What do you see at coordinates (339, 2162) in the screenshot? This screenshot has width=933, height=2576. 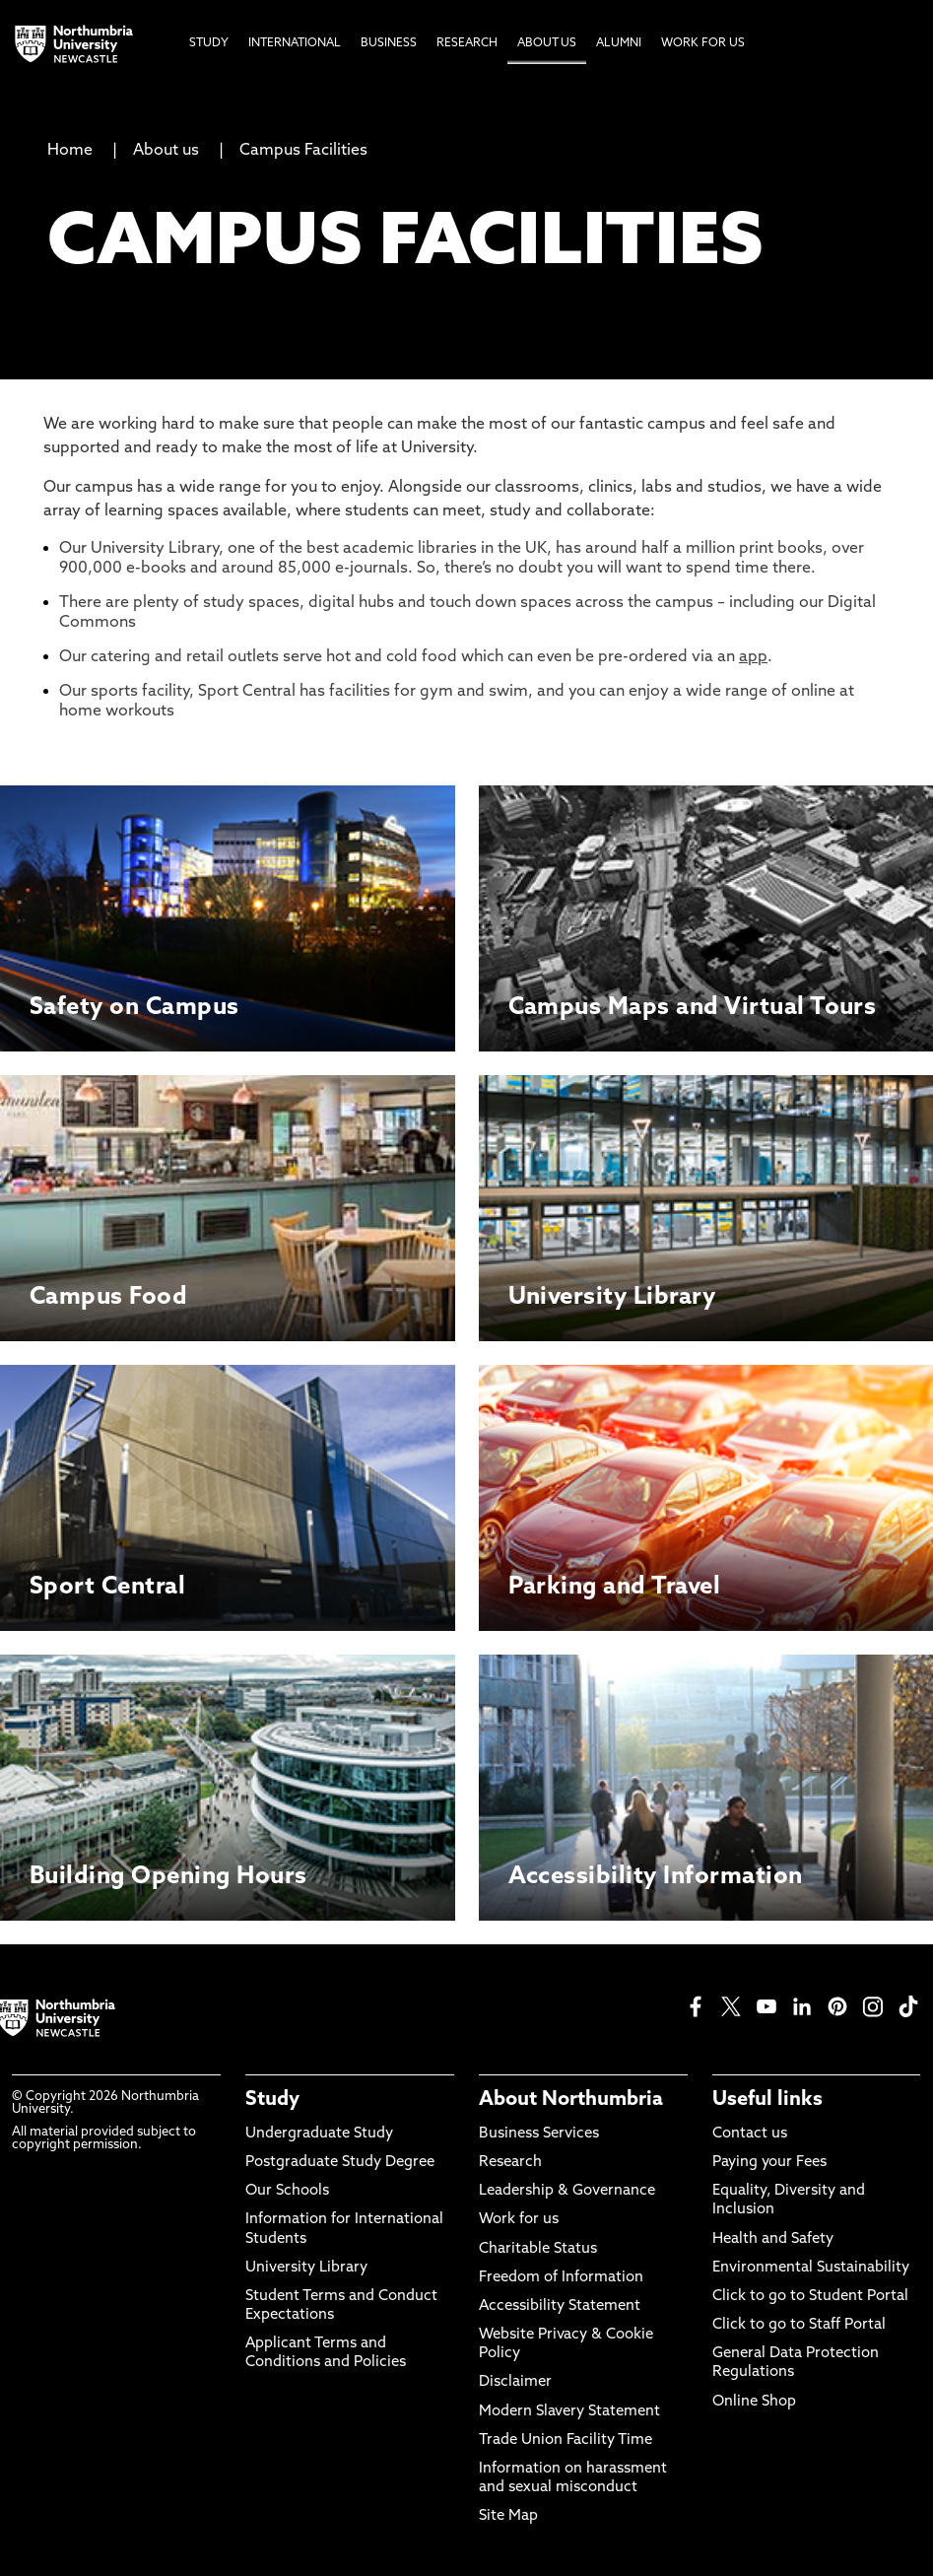 I see `Postgraduate Study Degree` at bounding box center [339, 2162].